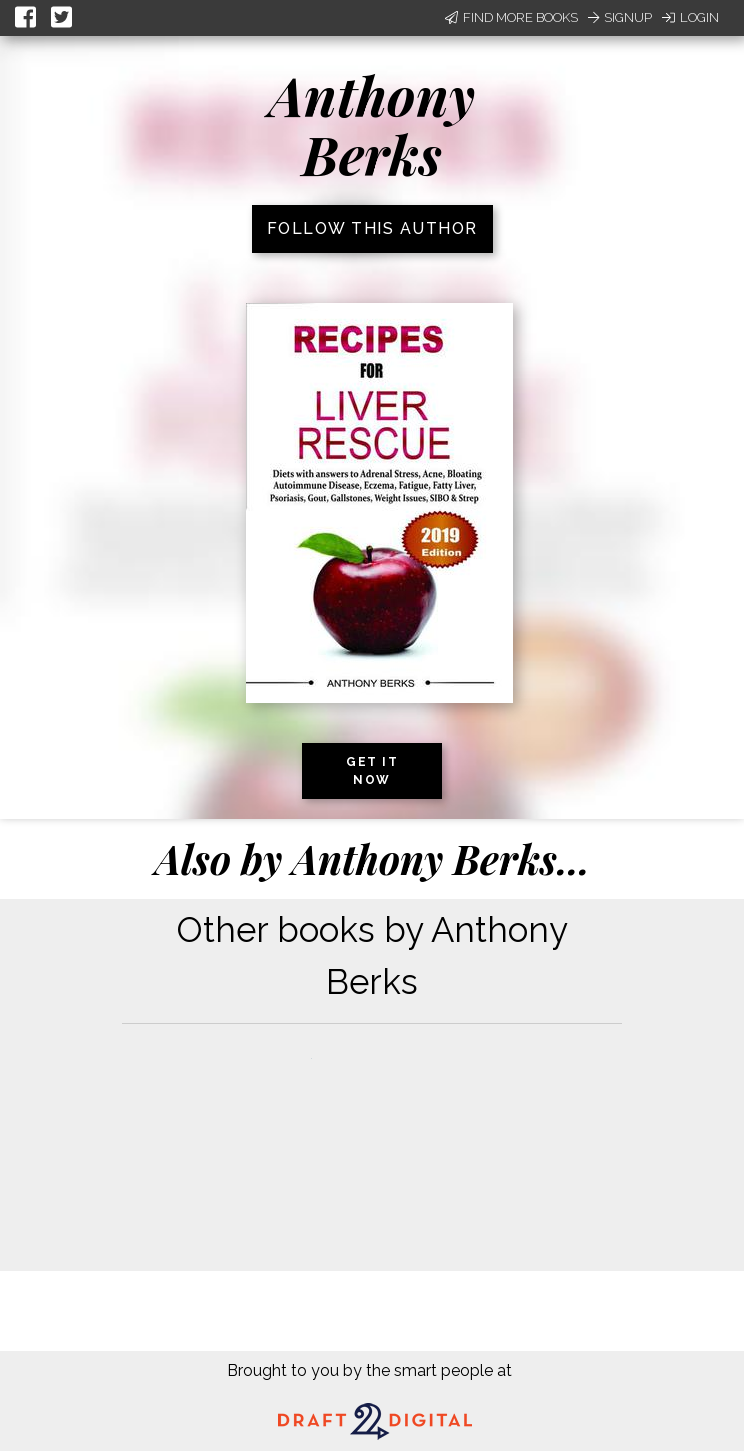 The image size is (744, 1451). I want to click on Get it now, so click(372, 771).